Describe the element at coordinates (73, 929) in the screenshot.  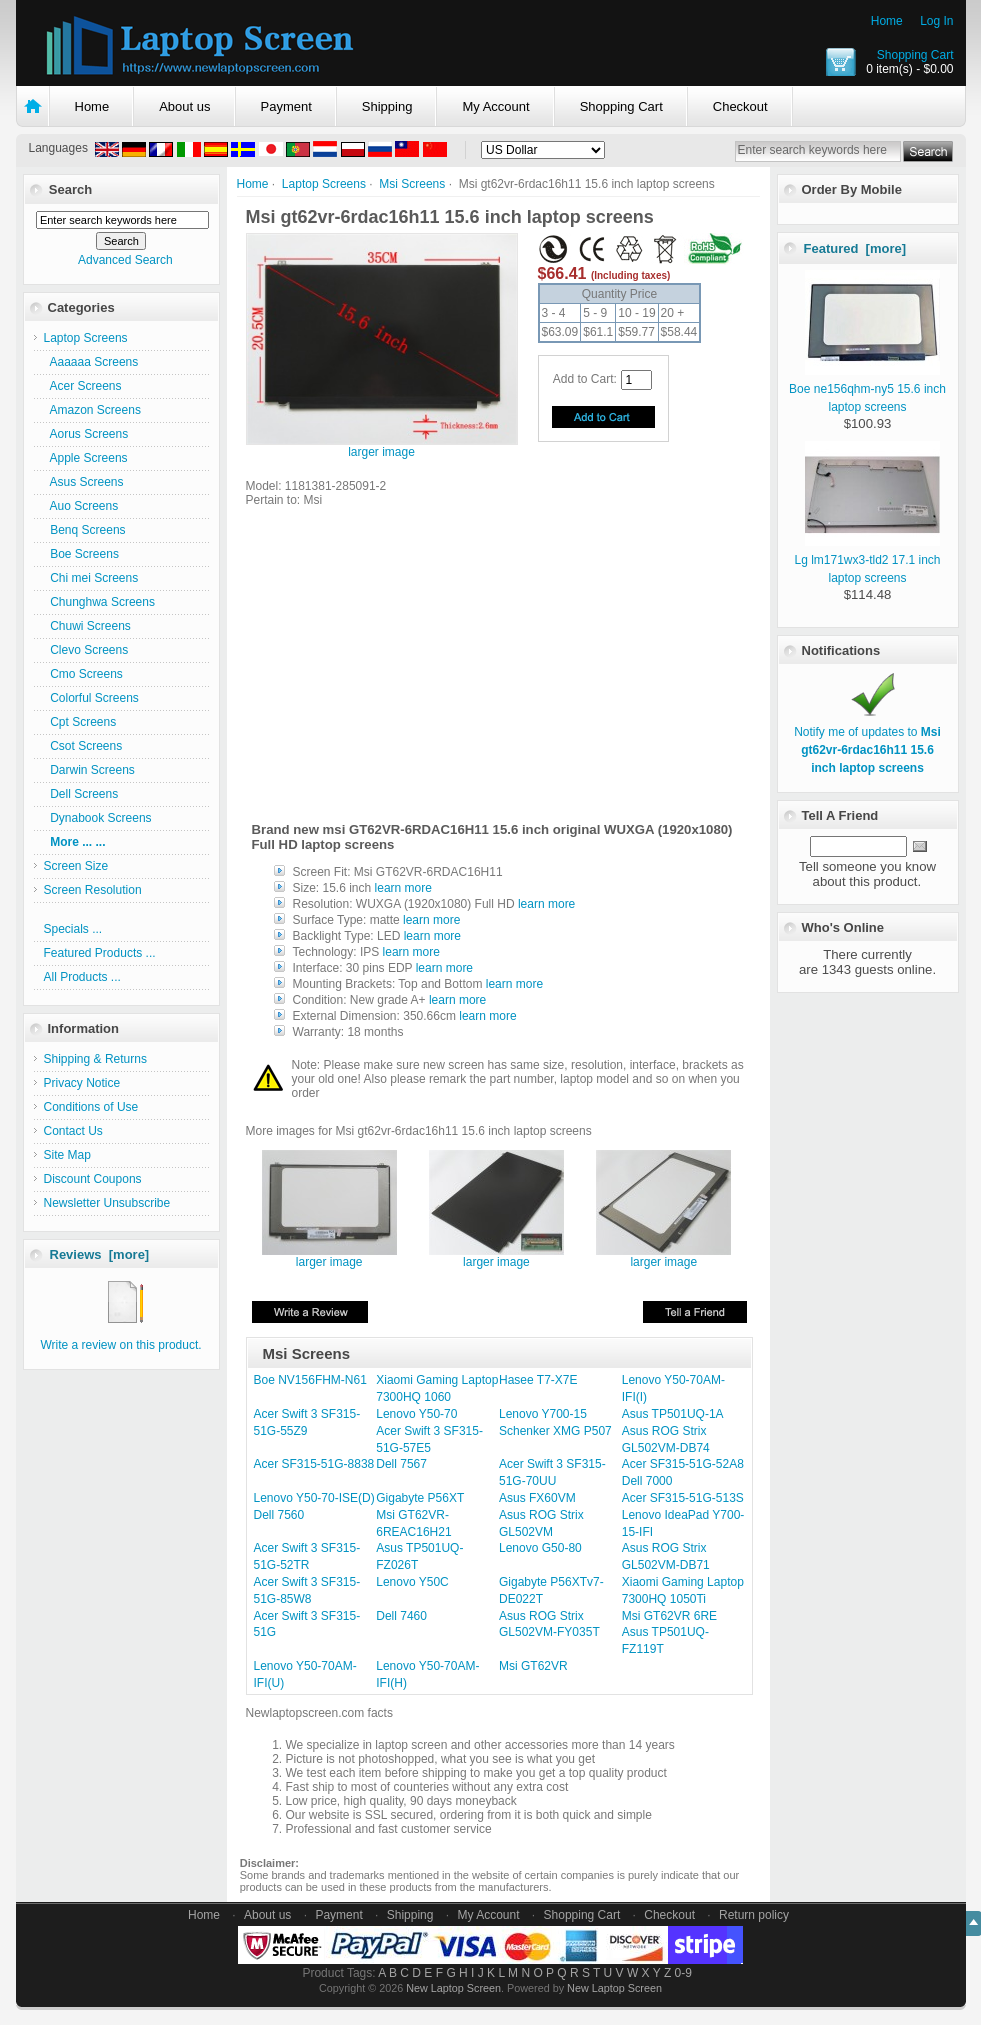
I see `Specials ...` at that location.